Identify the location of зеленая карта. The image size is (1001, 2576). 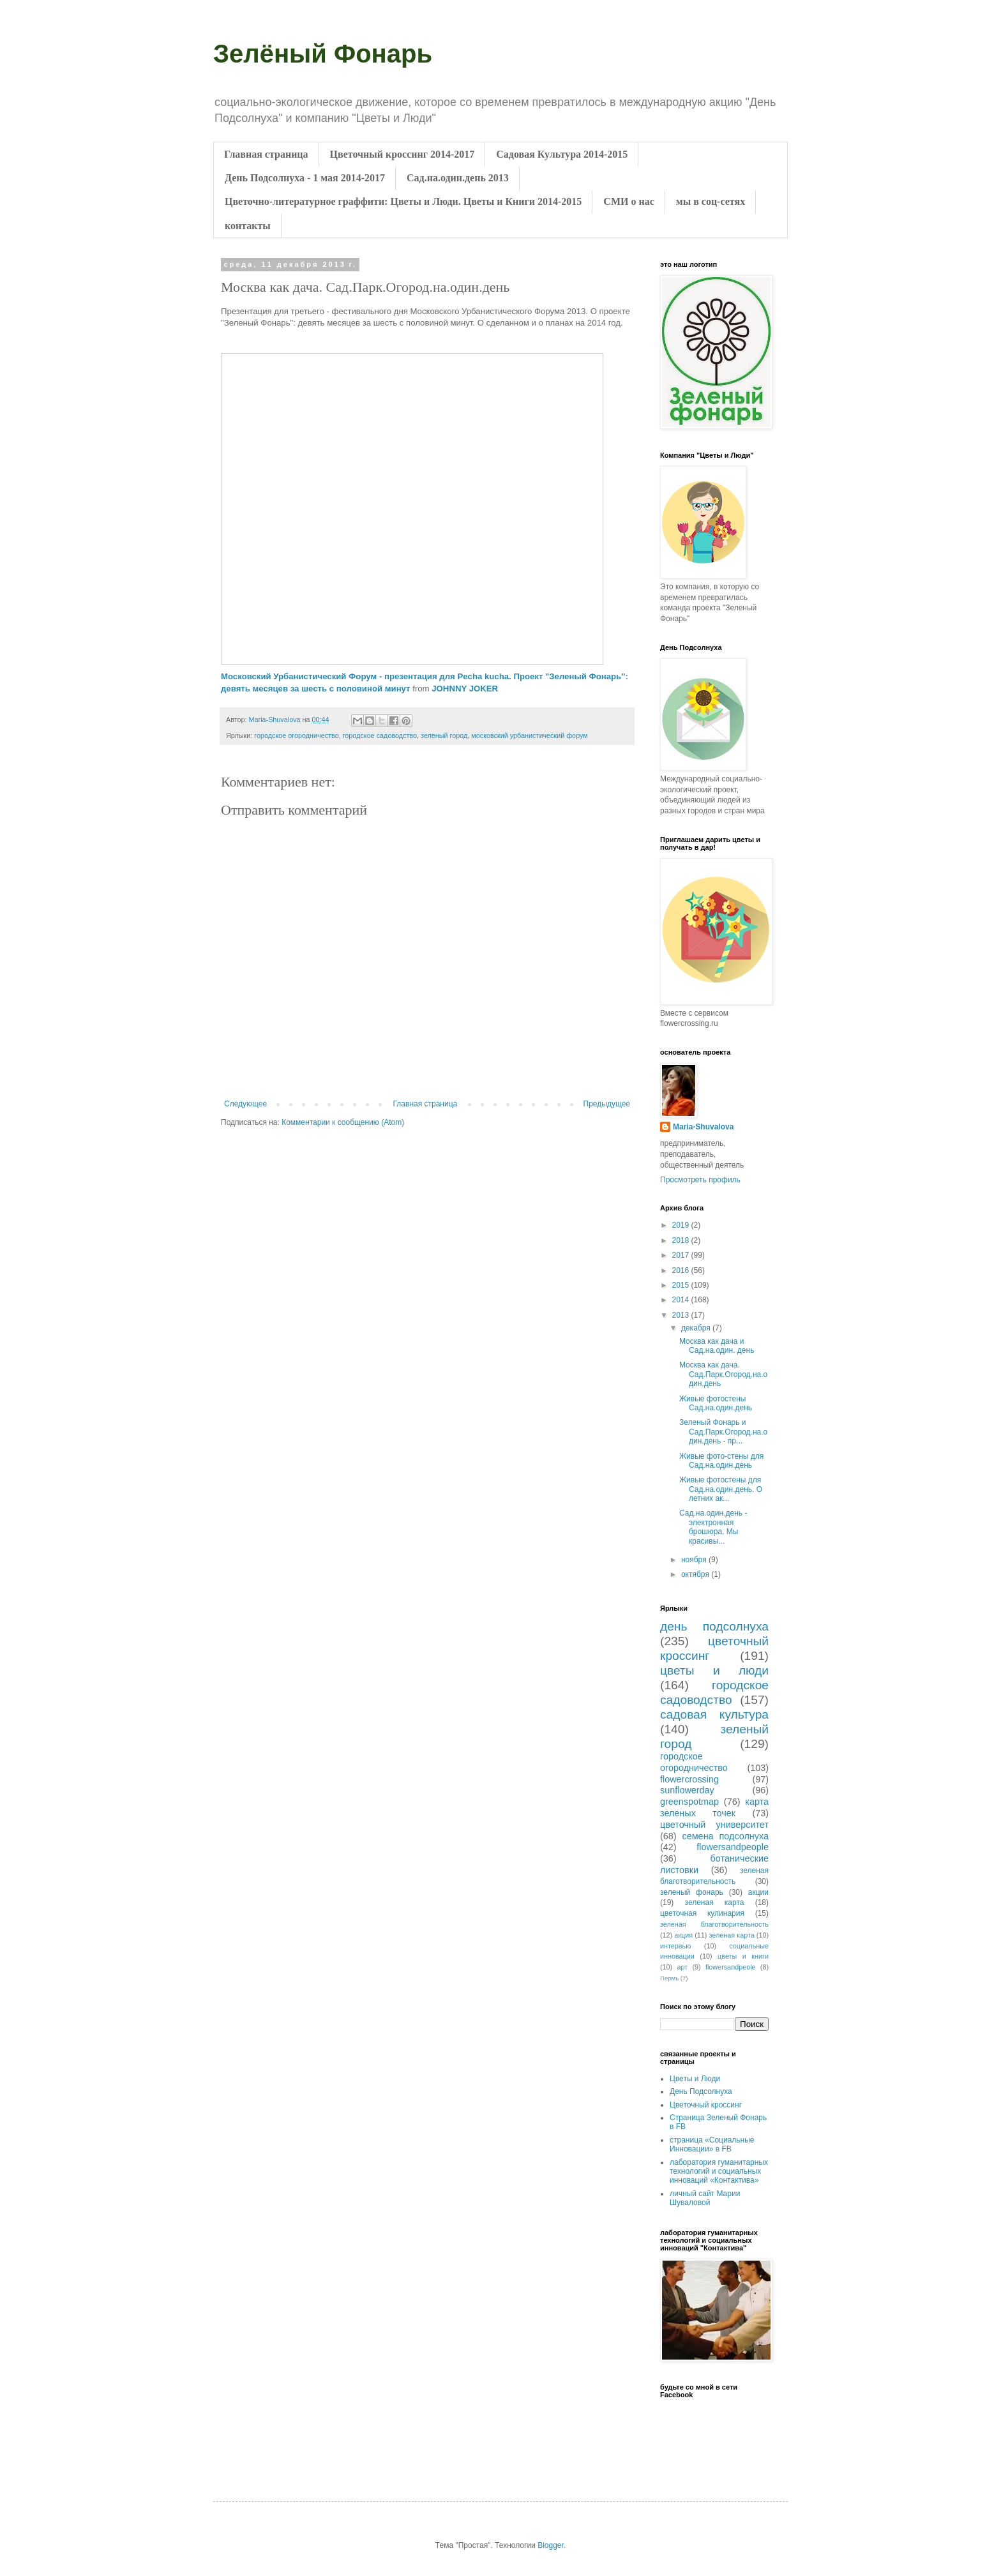
(714, 1902).